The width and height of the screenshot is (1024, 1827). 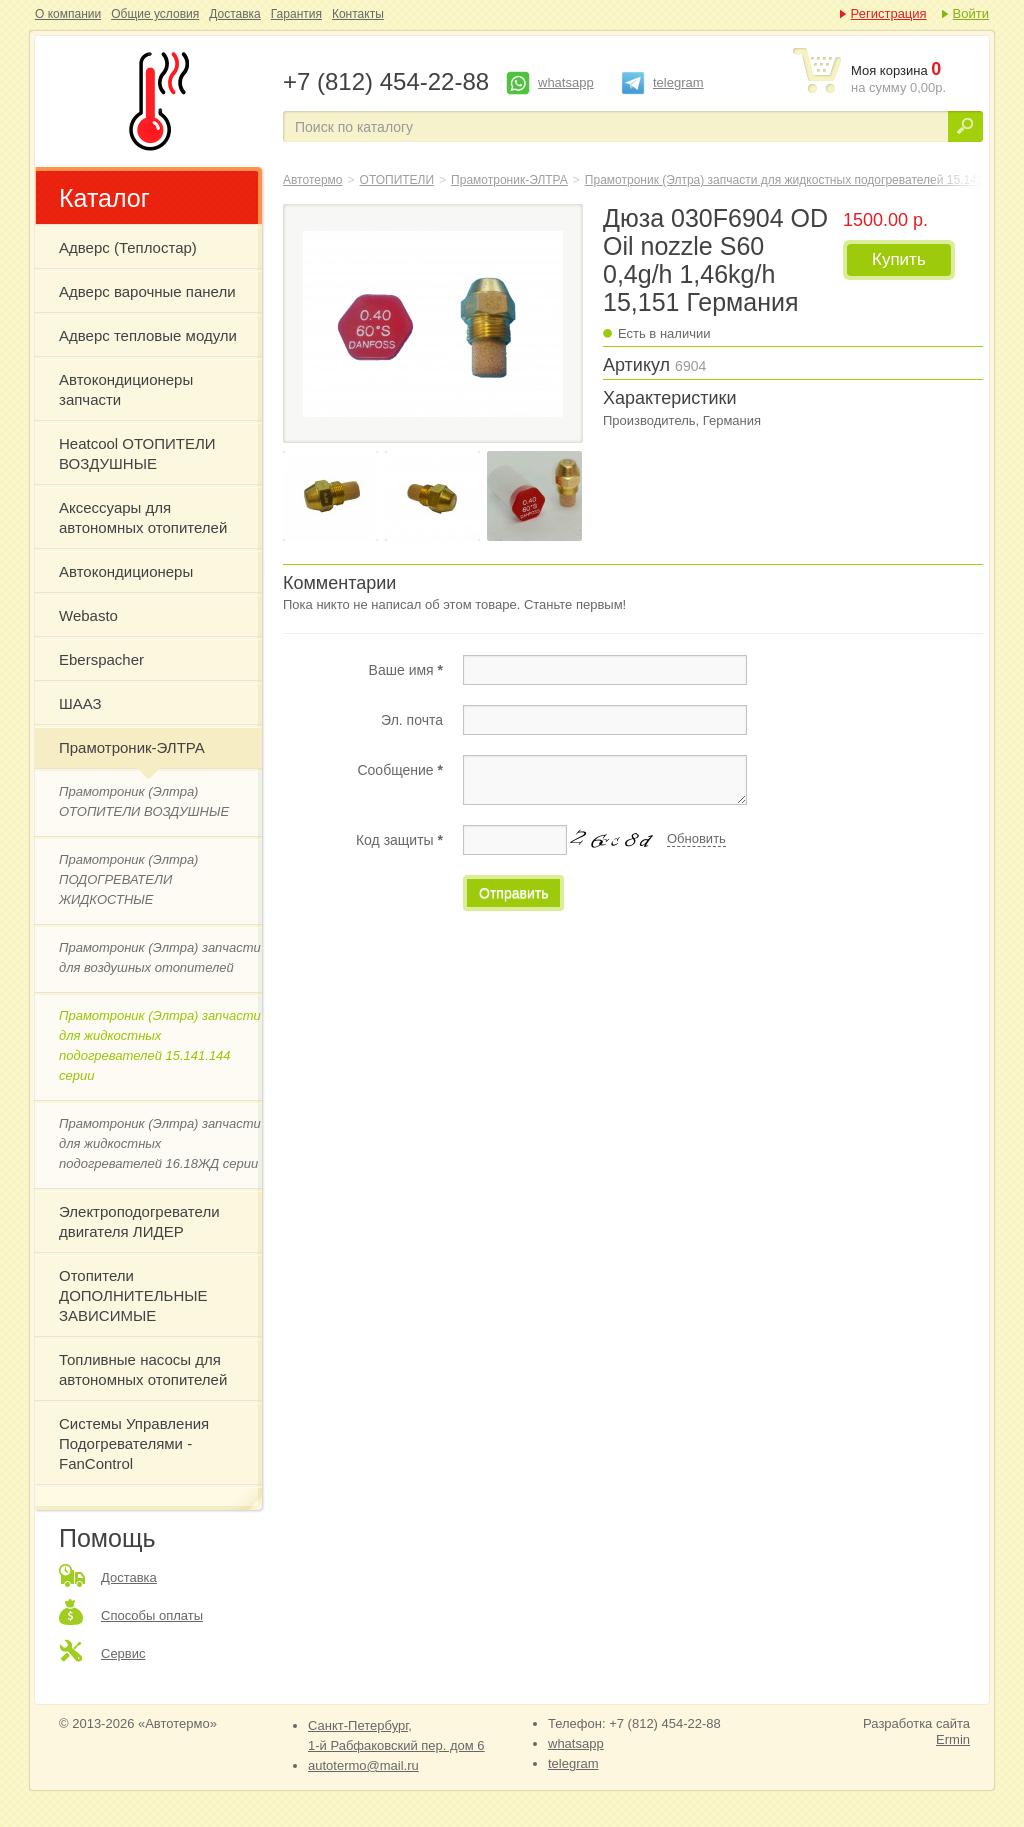 What do you see at coordinates (68, 14) in the screenshot?
I see `О компании` at bounding box center [68, 14].